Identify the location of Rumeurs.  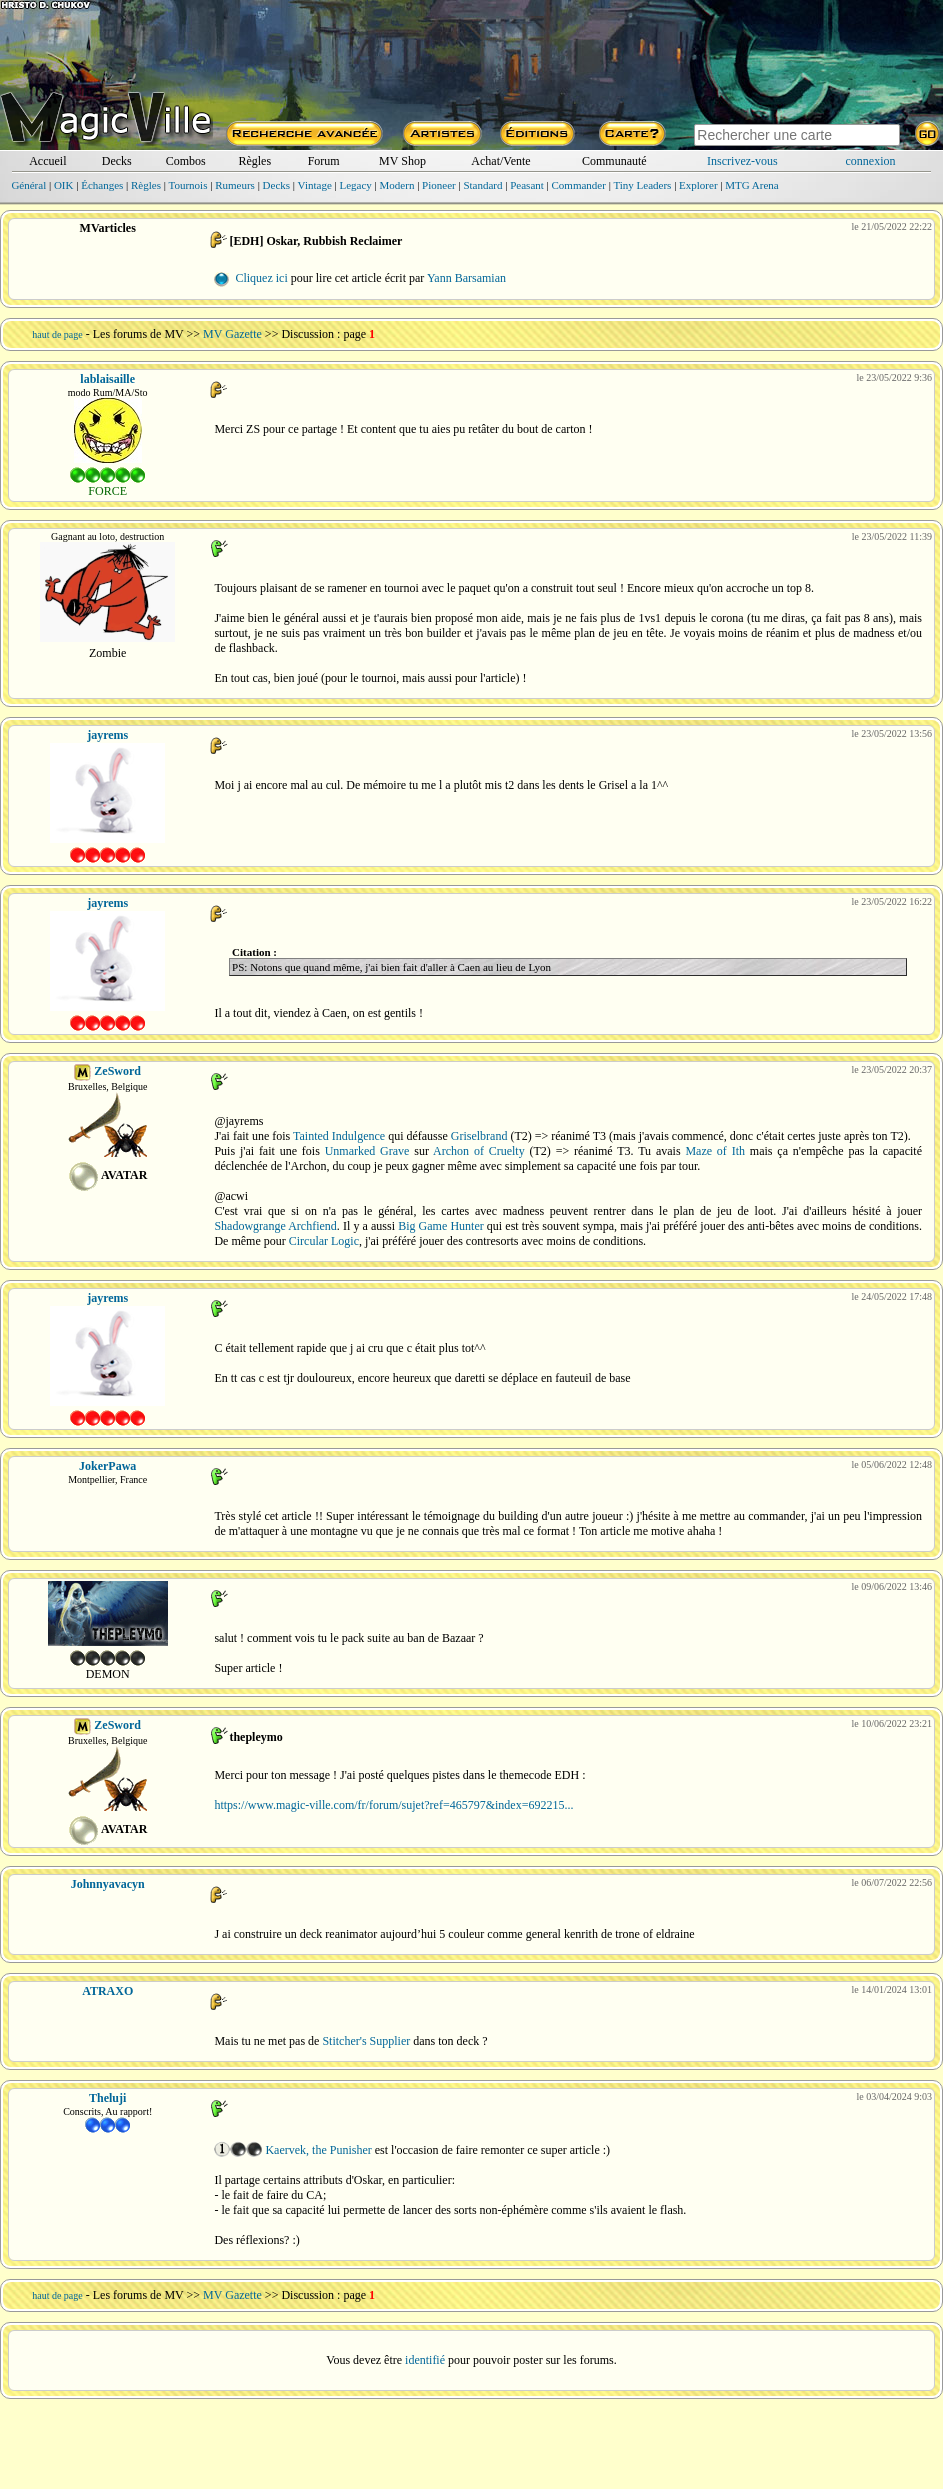
(235, 185).